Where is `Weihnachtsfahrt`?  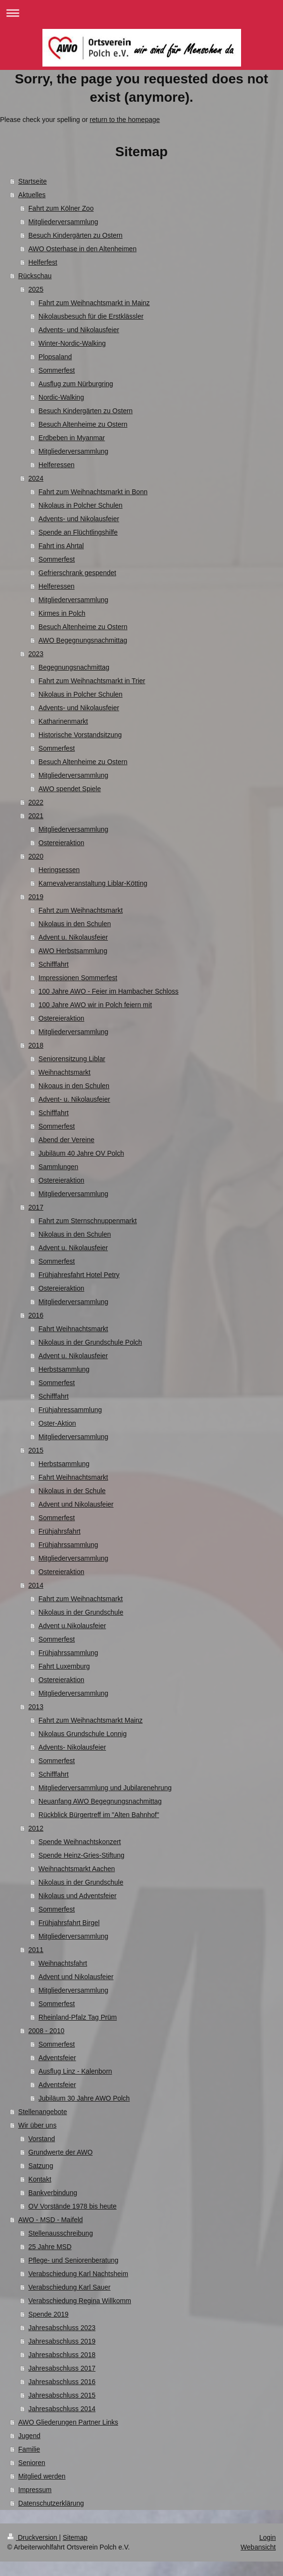 Weihnachtsfahrt is located at coordinates (63, 1963).